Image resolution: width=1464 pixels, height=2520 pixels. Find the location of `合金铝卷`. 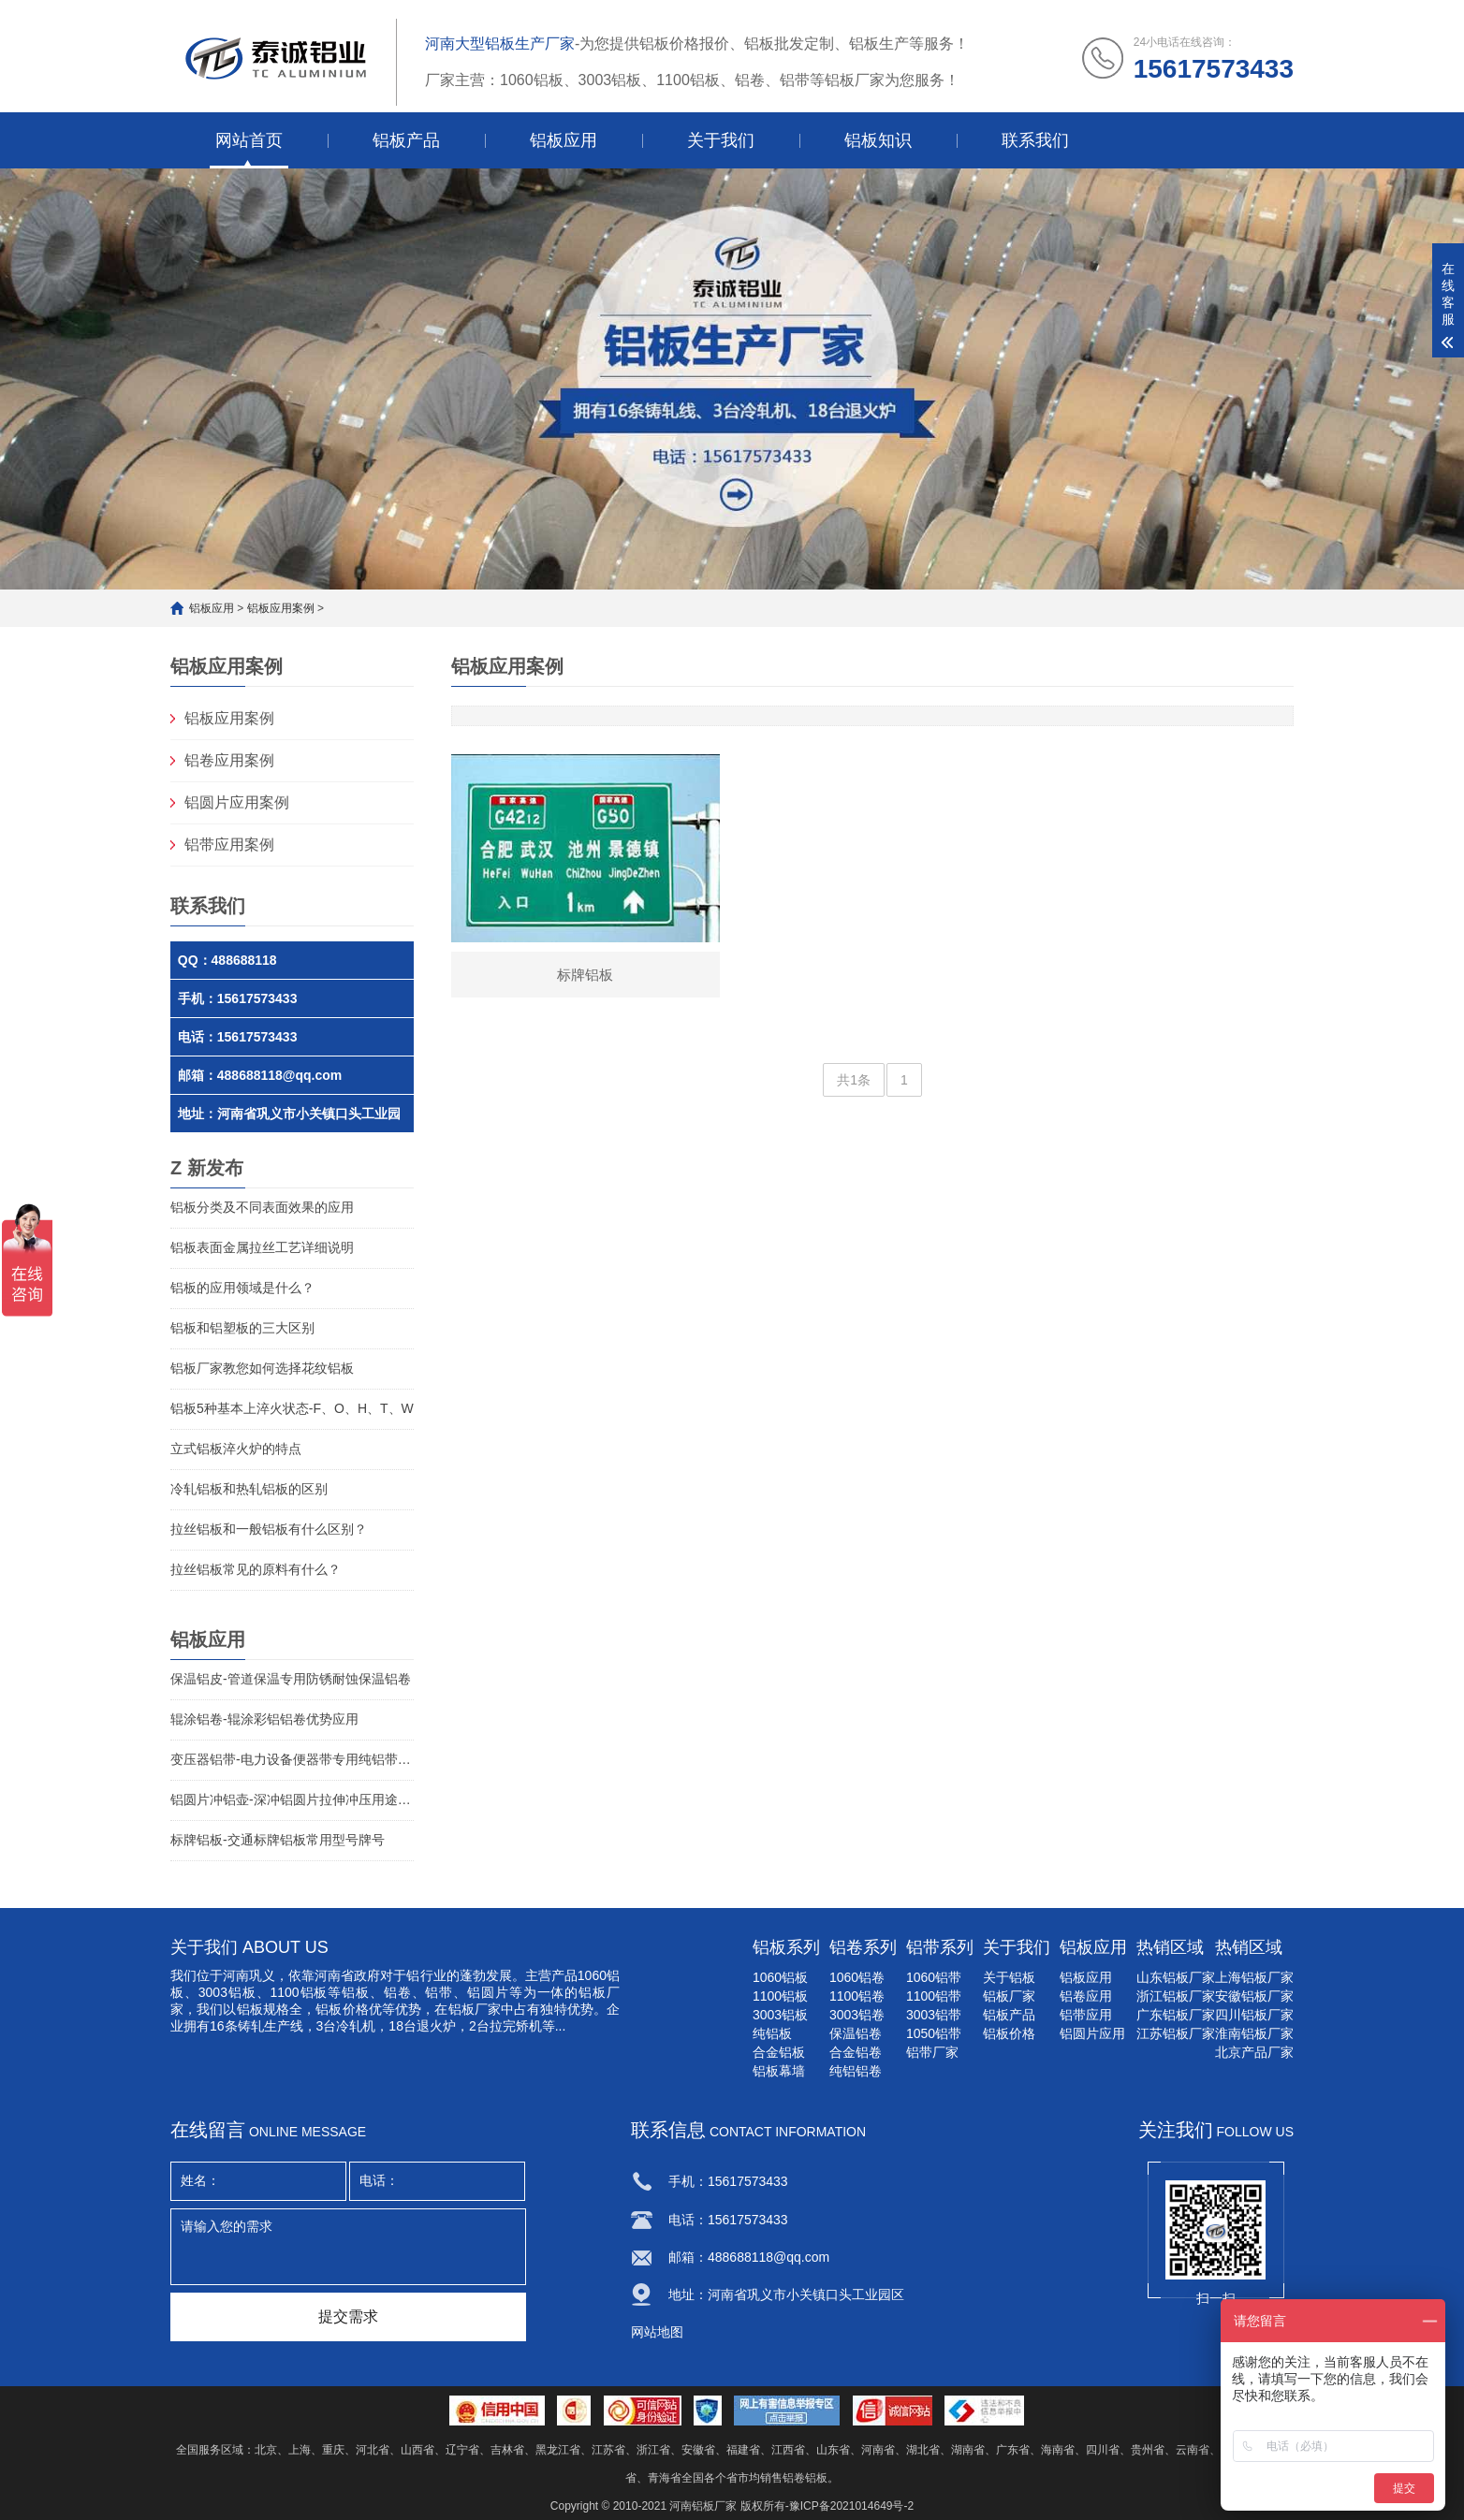

合金铝卷 is located at coordinates (855, 2052).